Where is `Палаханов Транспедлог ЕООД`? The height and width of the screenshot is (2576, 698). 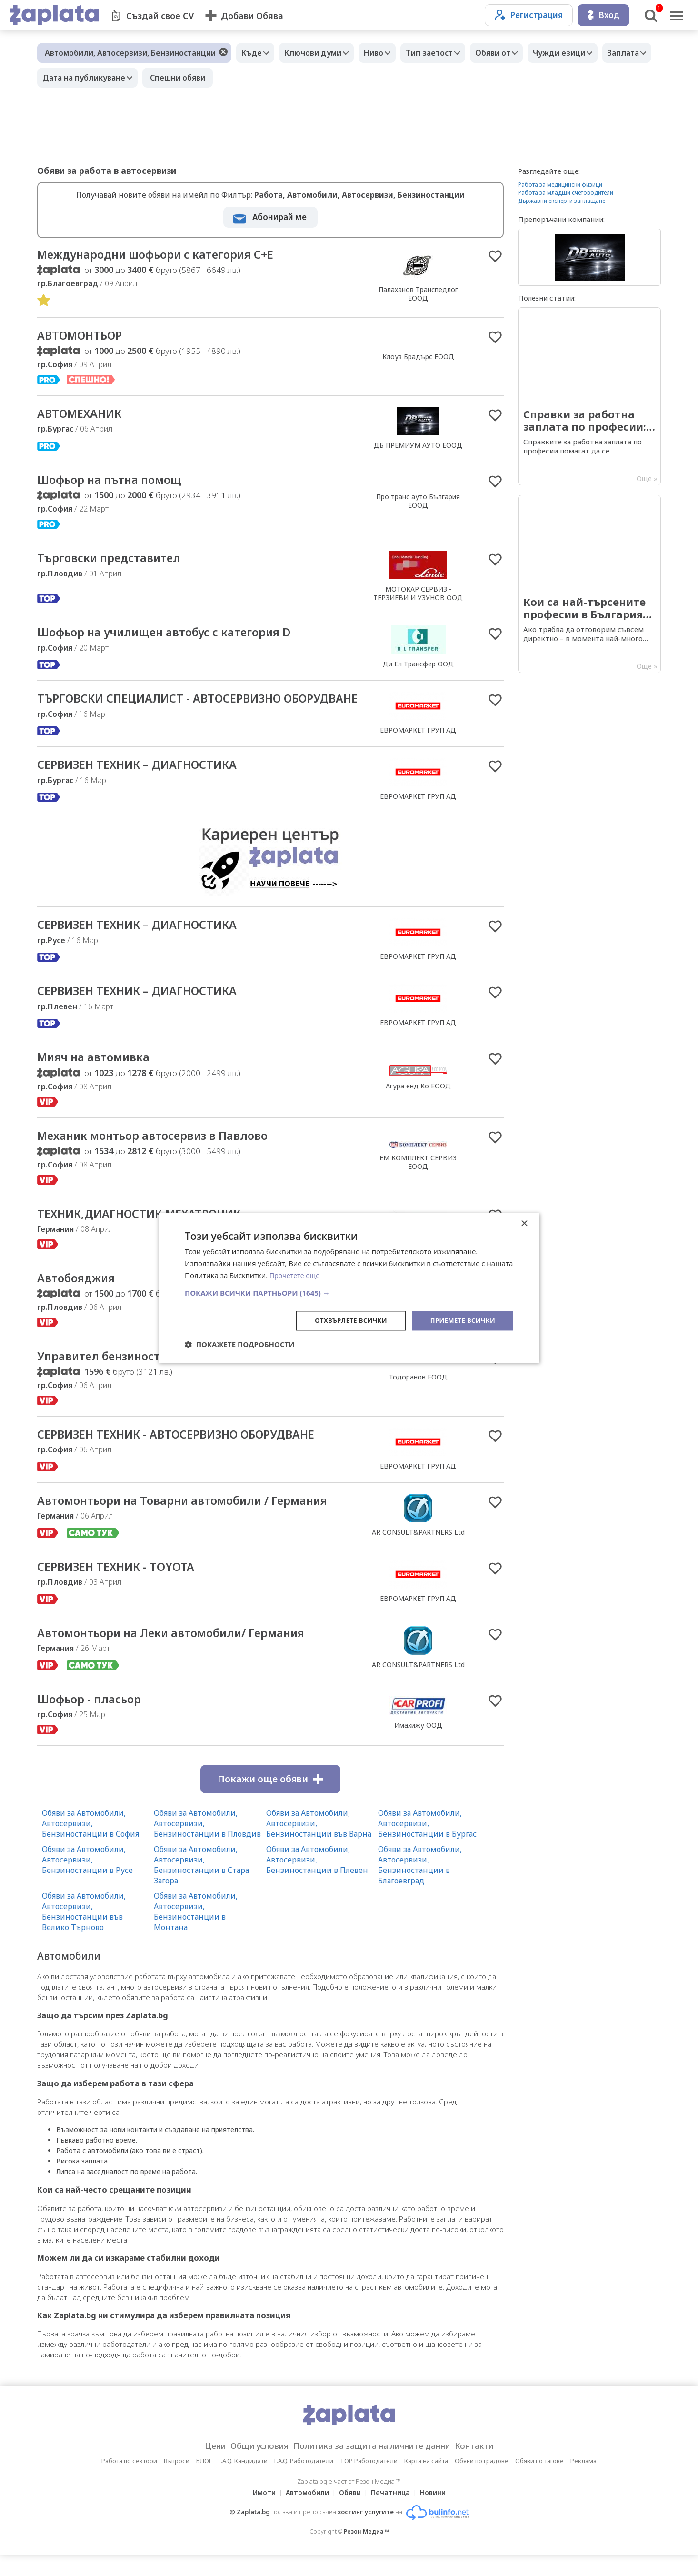 Палаханов Транспедлог ЕООД is located at coordinates (418, 294).